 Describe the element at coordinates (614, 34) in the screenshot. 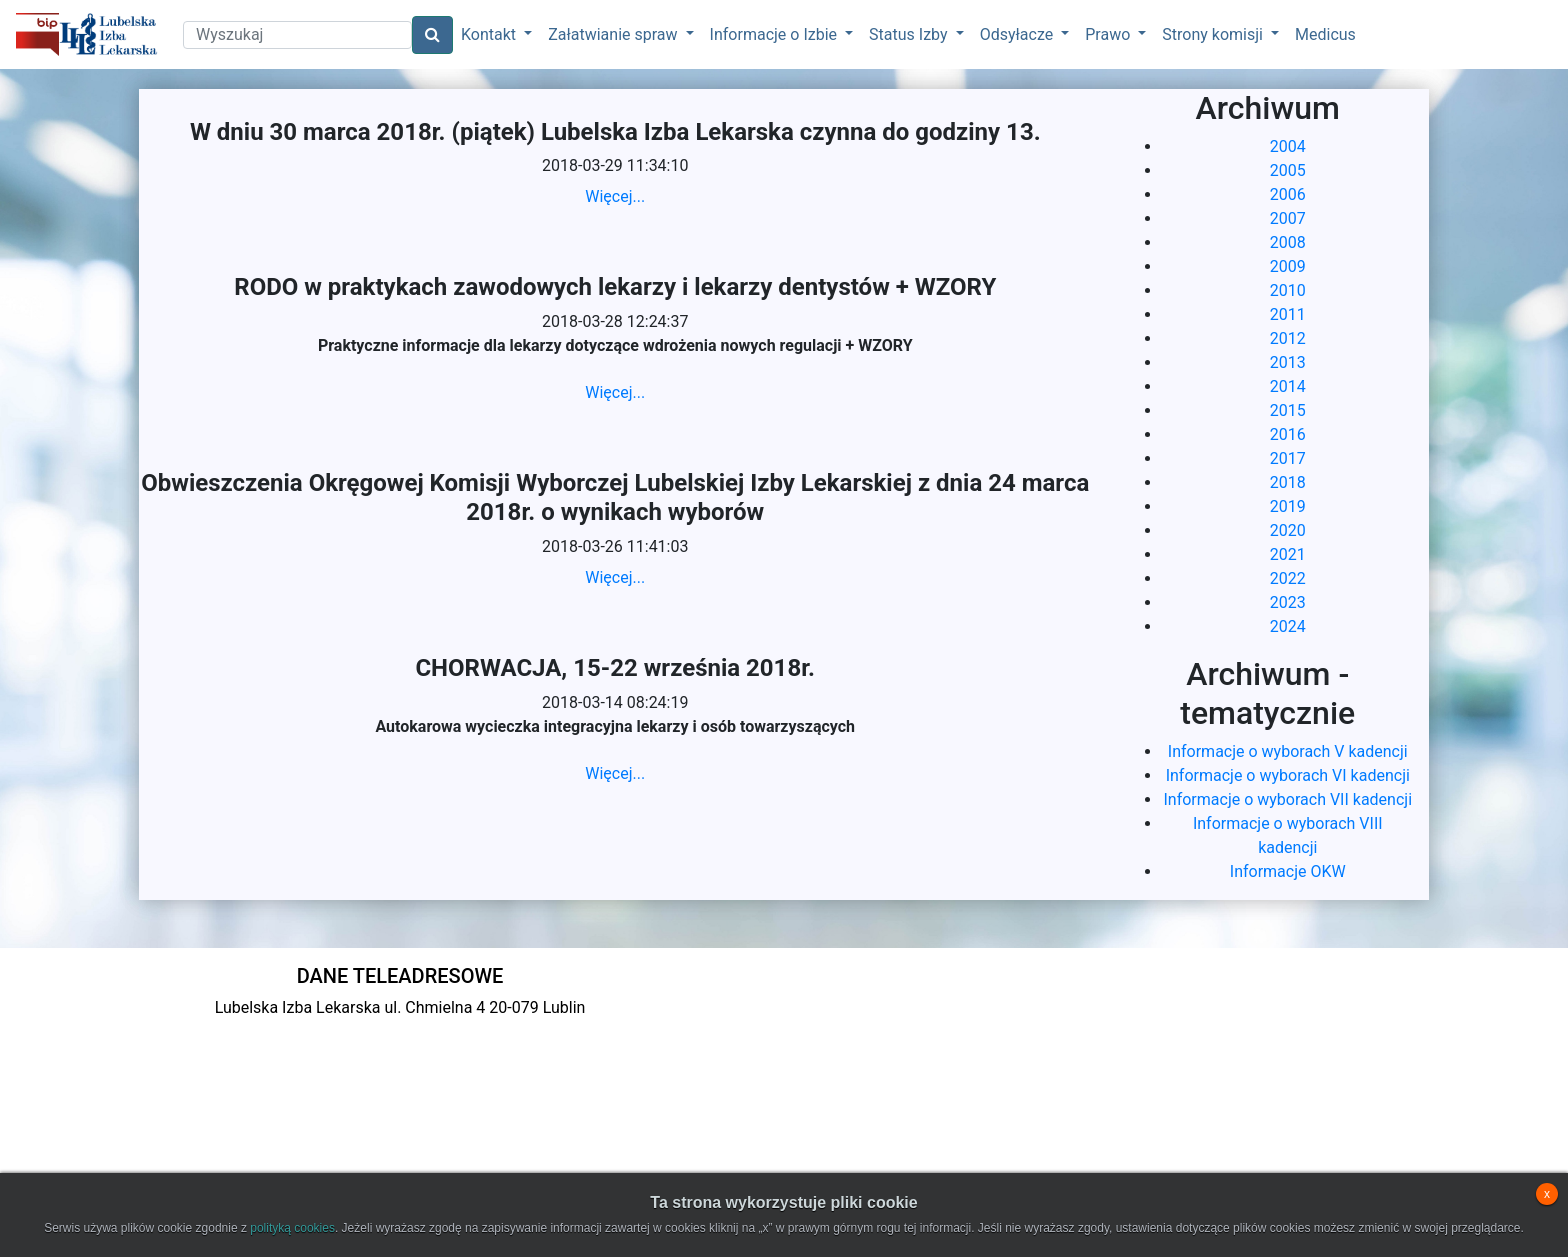

I see `Załatwianie spraw [button]` at that location.